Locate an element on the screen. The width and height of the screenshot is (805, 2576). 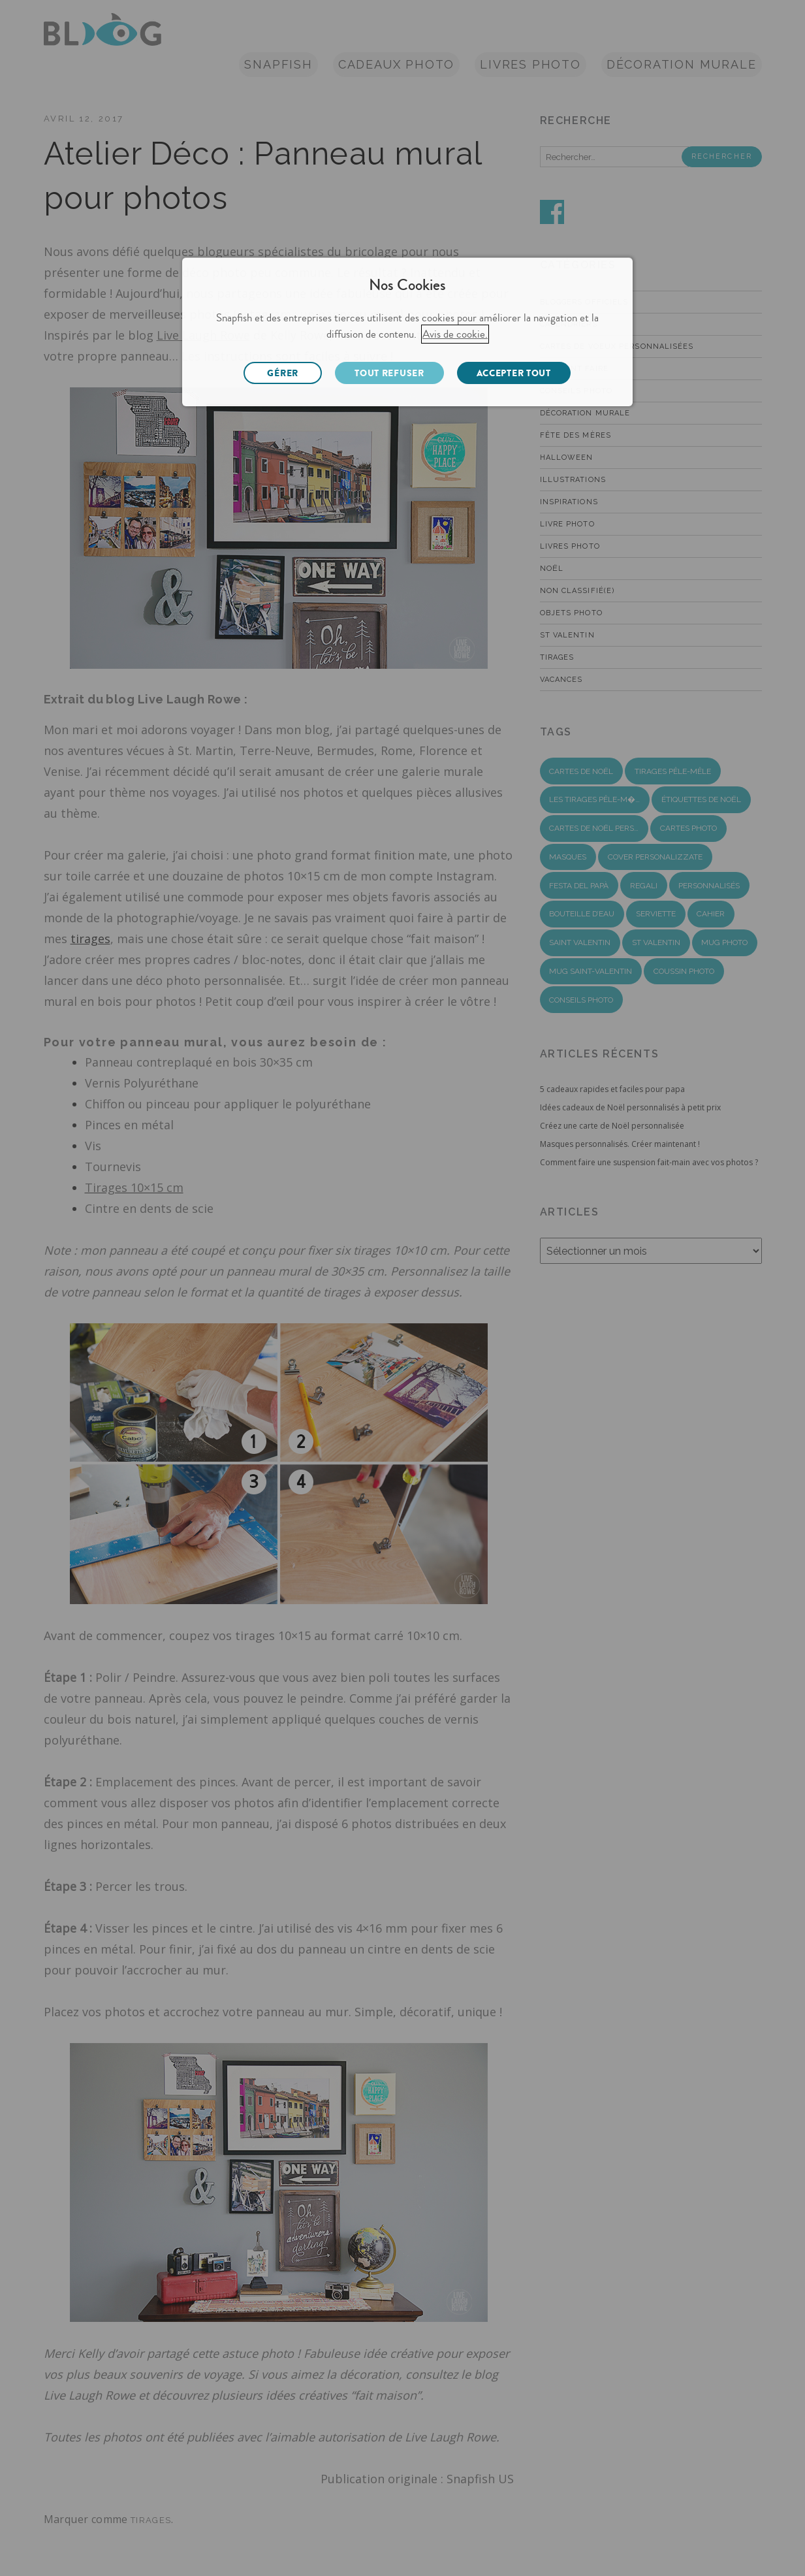
GÉRER is located at coordinates (282, 373).